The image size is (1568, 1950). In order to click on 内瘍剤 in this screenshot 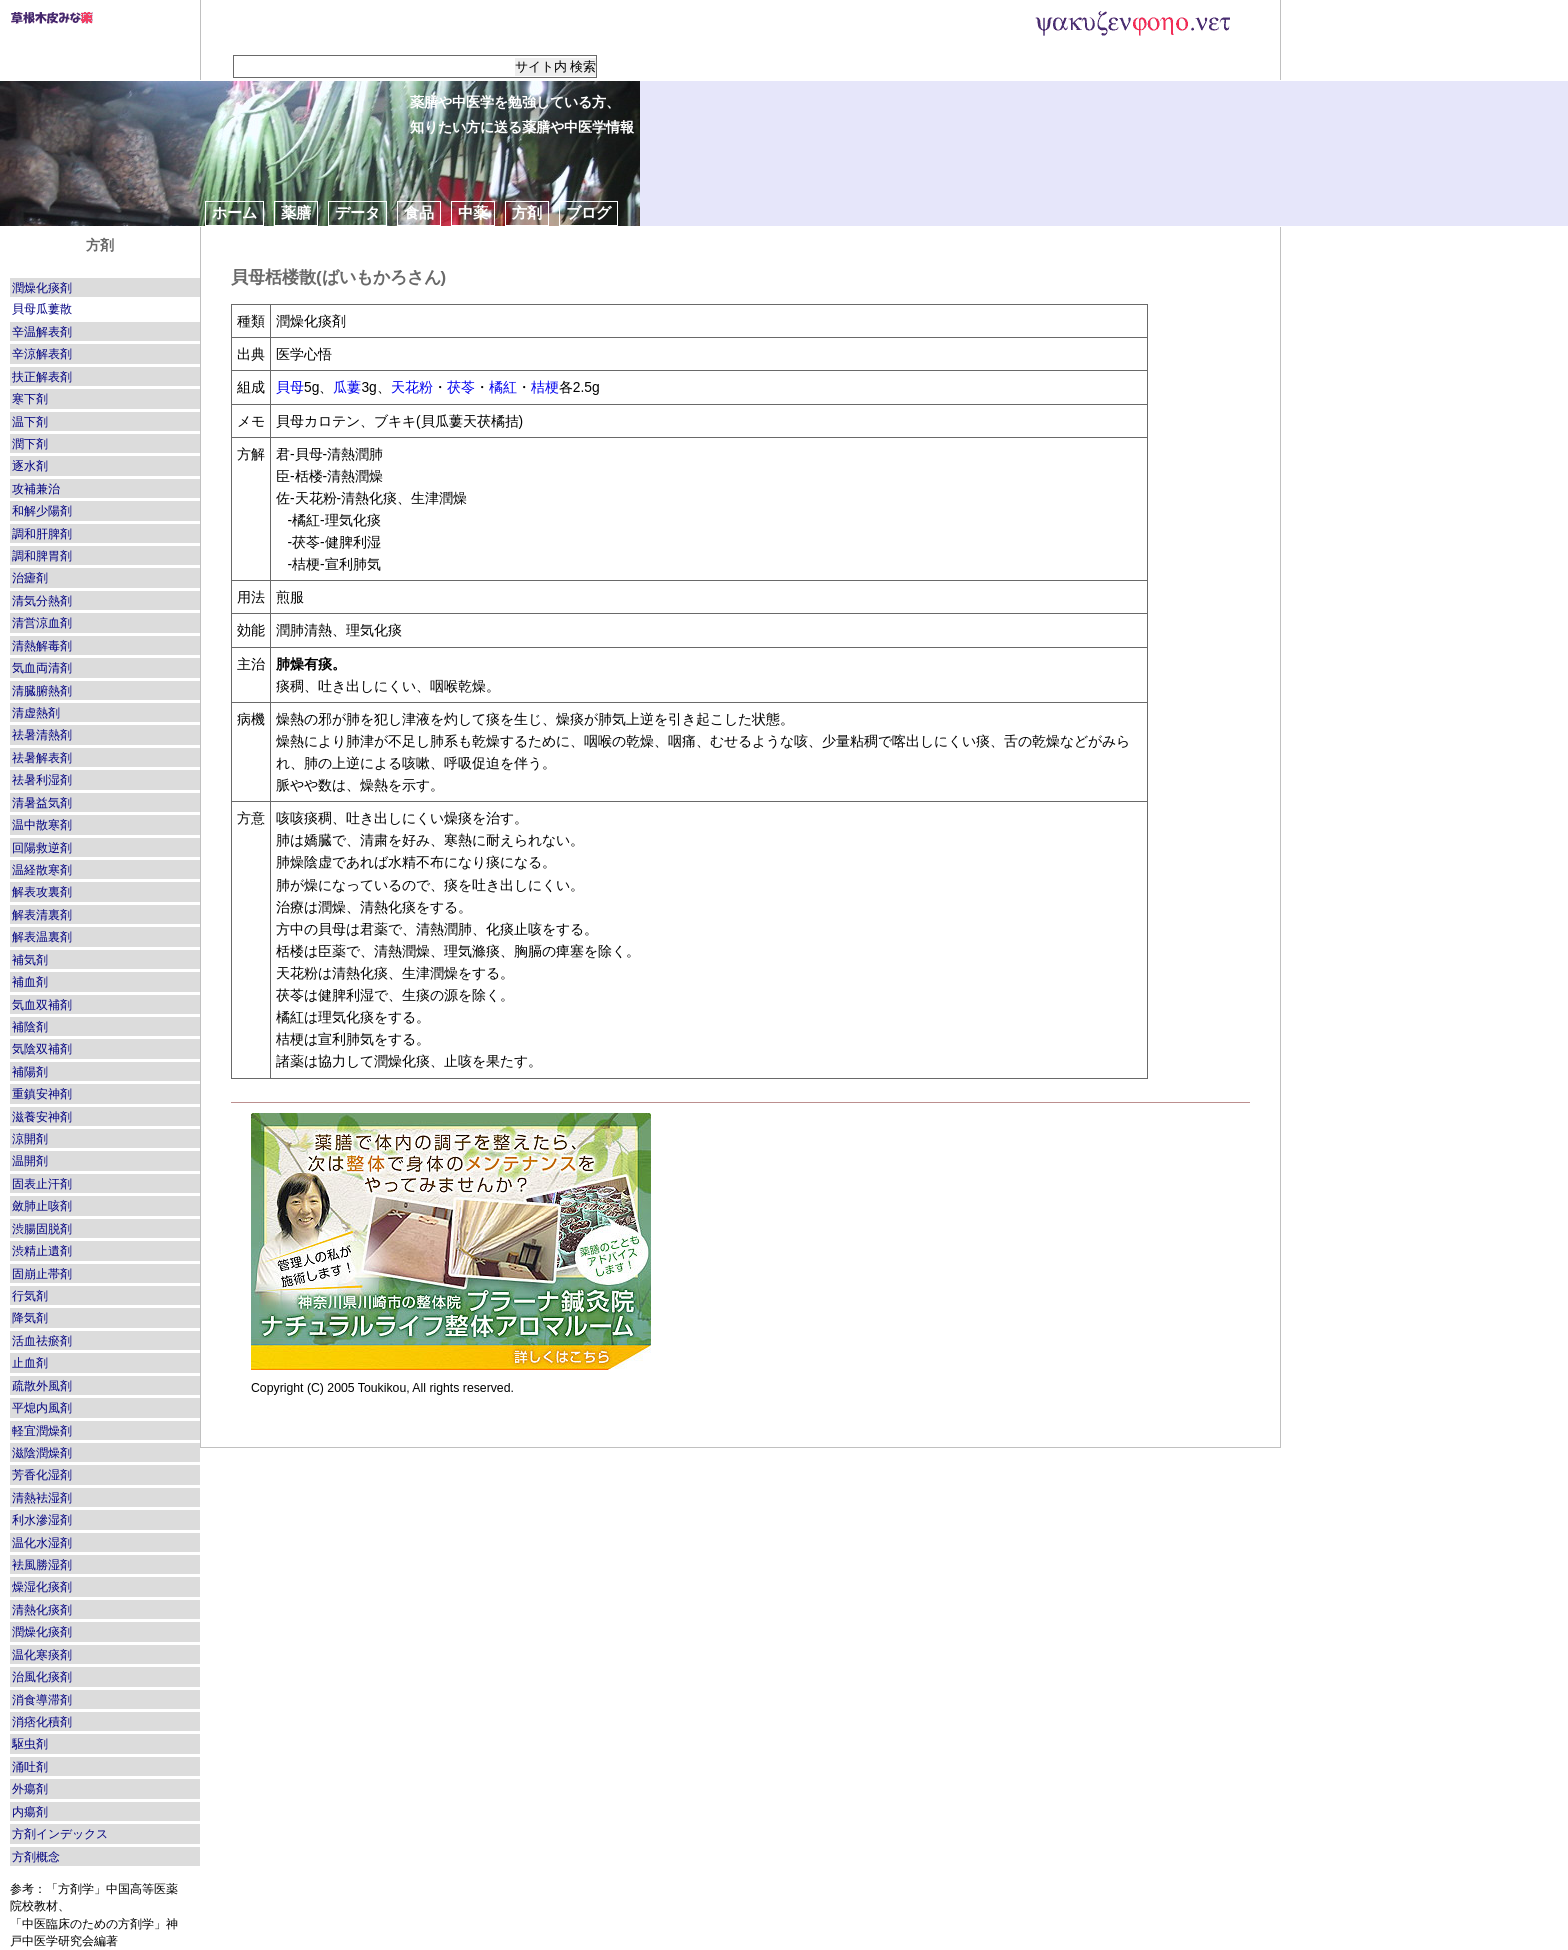, I will do `click(30, 1812)`.